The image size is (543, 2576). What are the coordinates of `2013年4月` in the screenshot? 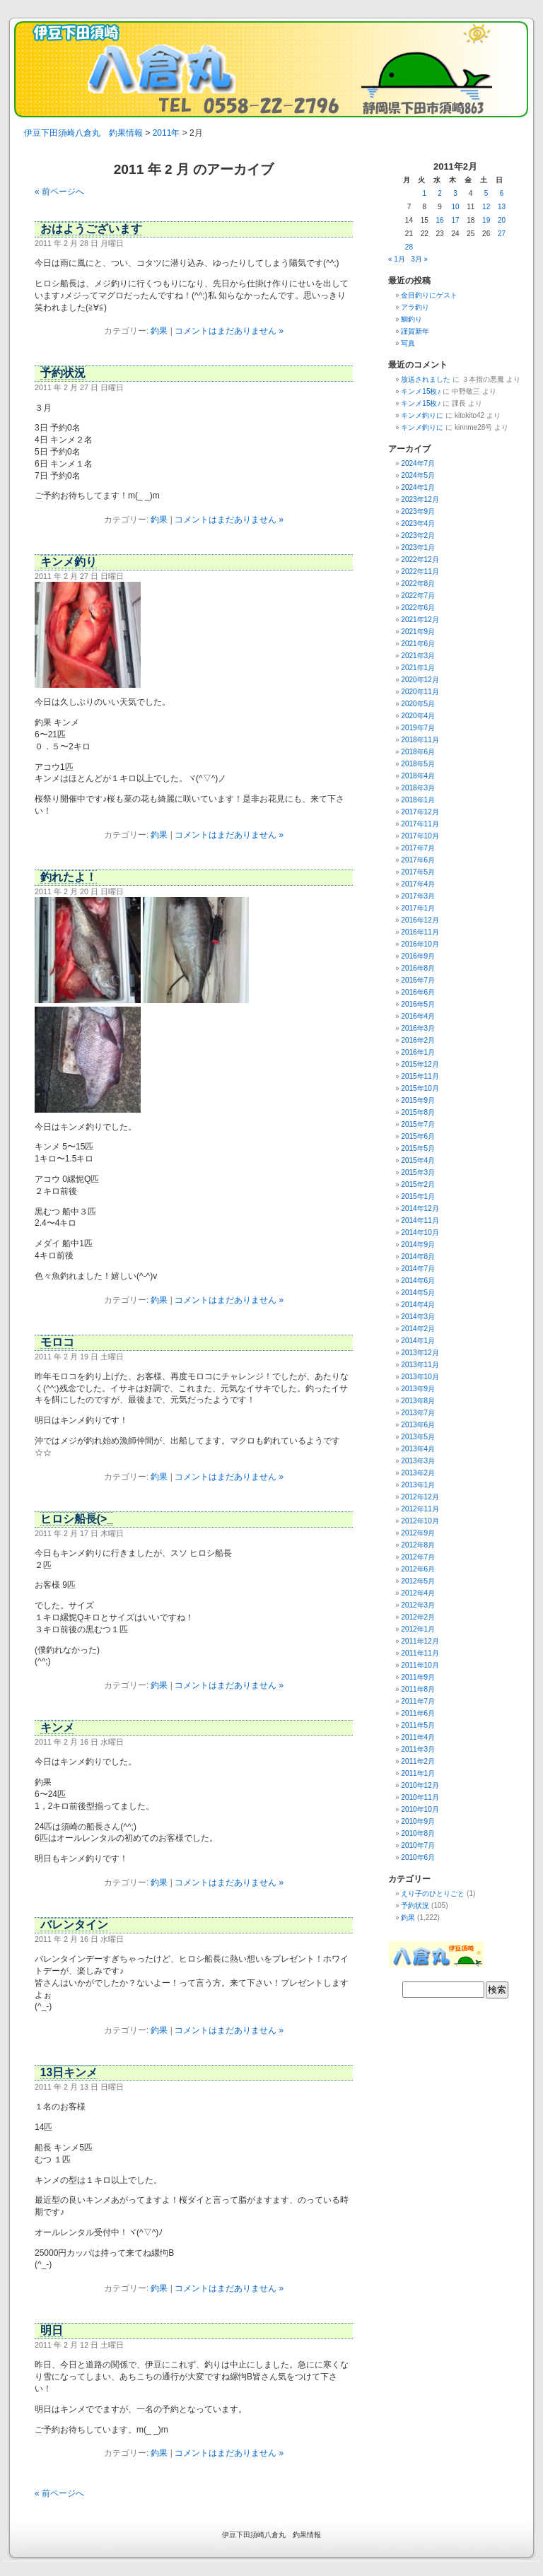 It's located at (418, 1449).